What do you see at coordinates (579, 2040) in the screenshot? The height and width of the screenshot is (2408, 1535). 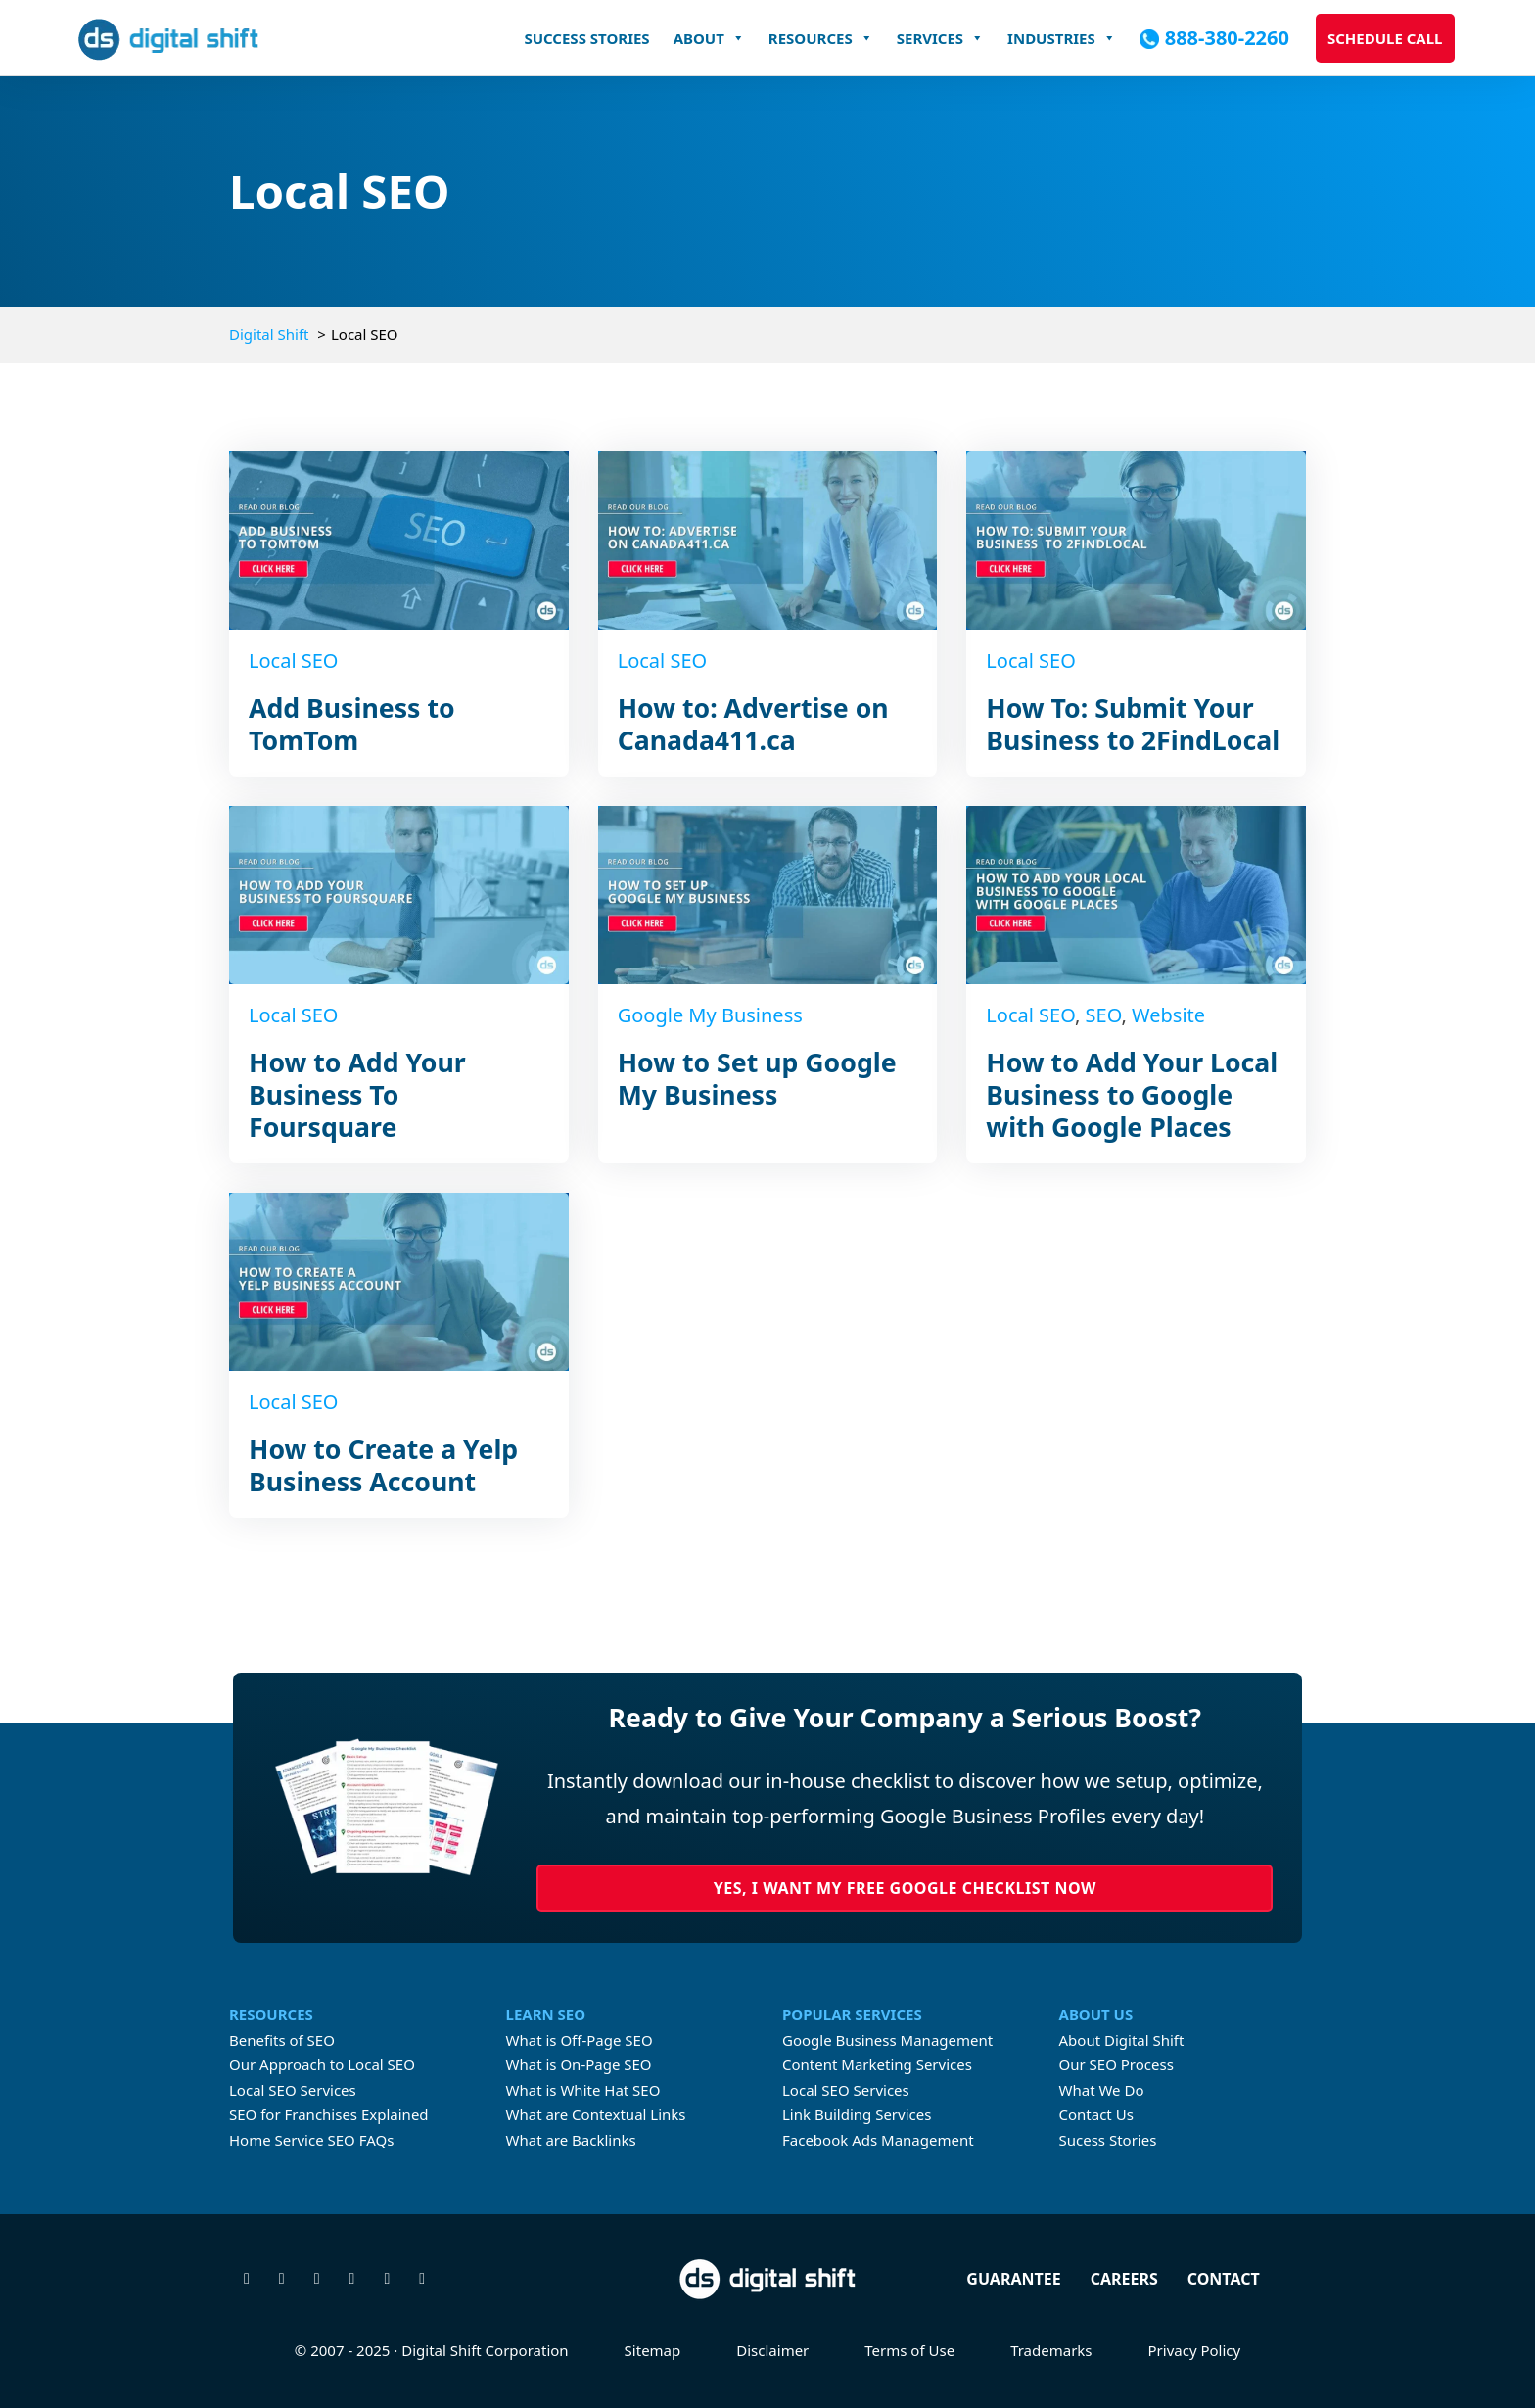 I see `What is Off-Page SEO [What is Off-page SEO]` at bounding box center [579, 2040].